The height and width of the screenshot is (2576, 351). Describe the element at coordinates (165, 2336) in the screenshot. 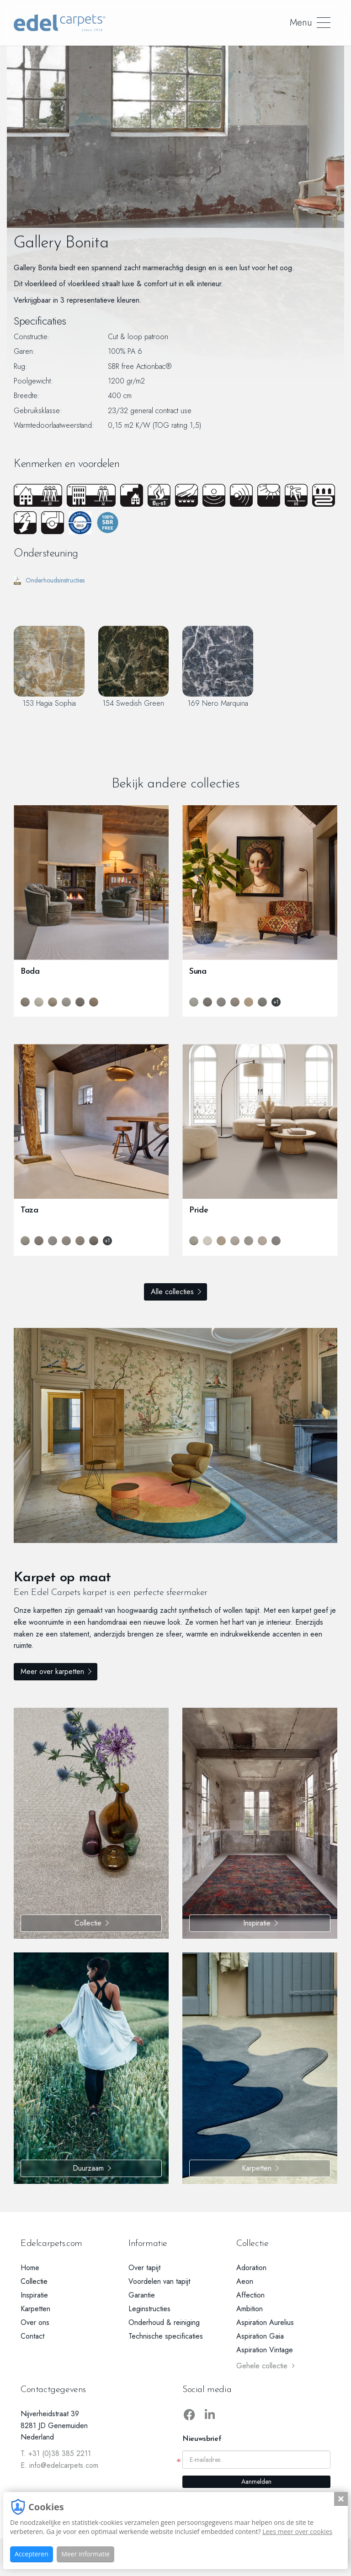

I see `Technische specificaties` at that location.